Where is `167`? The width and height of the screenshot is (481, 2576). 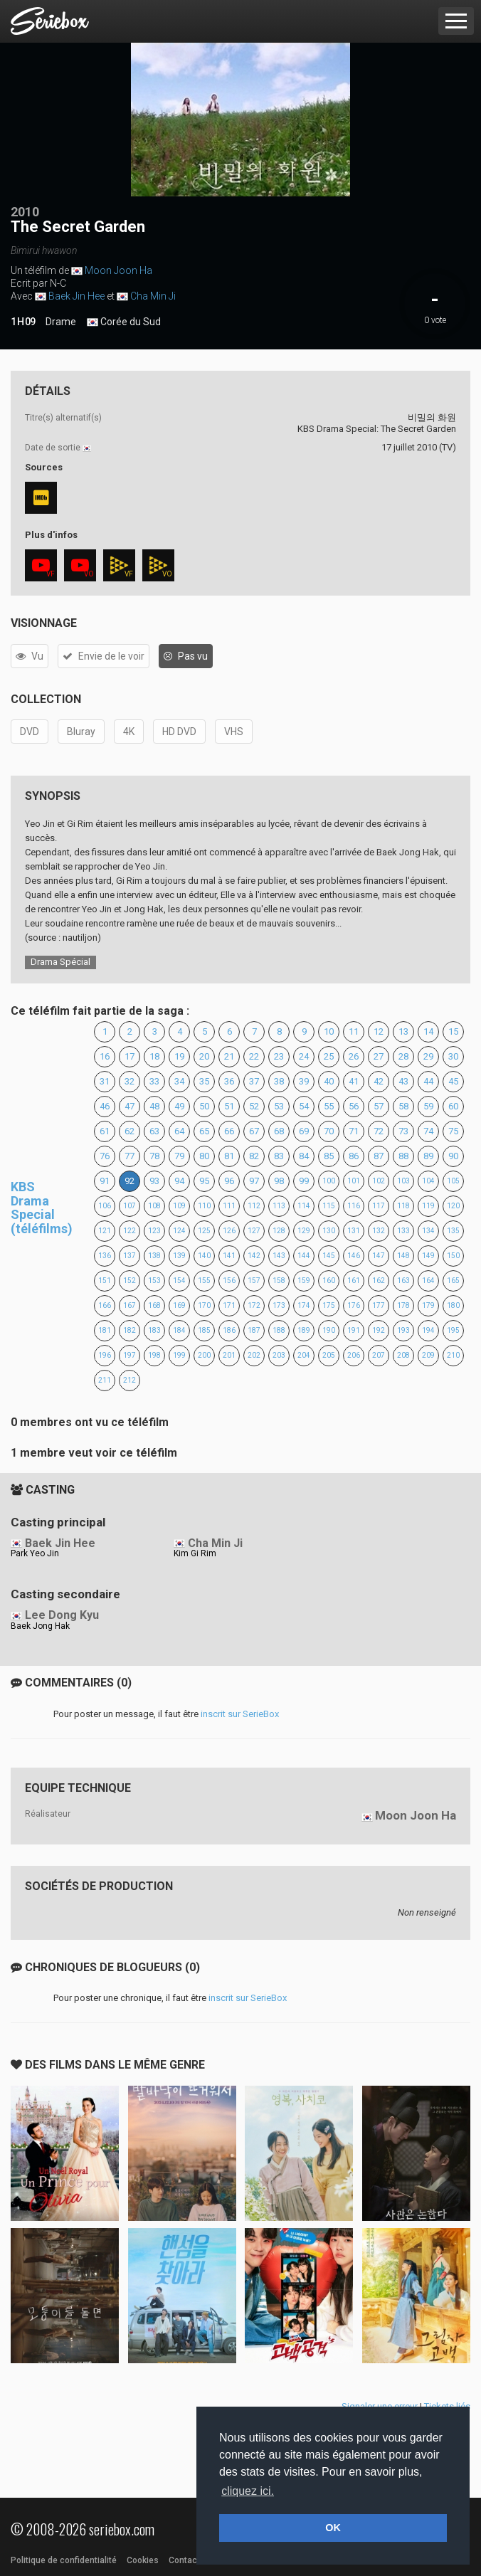
167 is located at coordinates (129, 1305).